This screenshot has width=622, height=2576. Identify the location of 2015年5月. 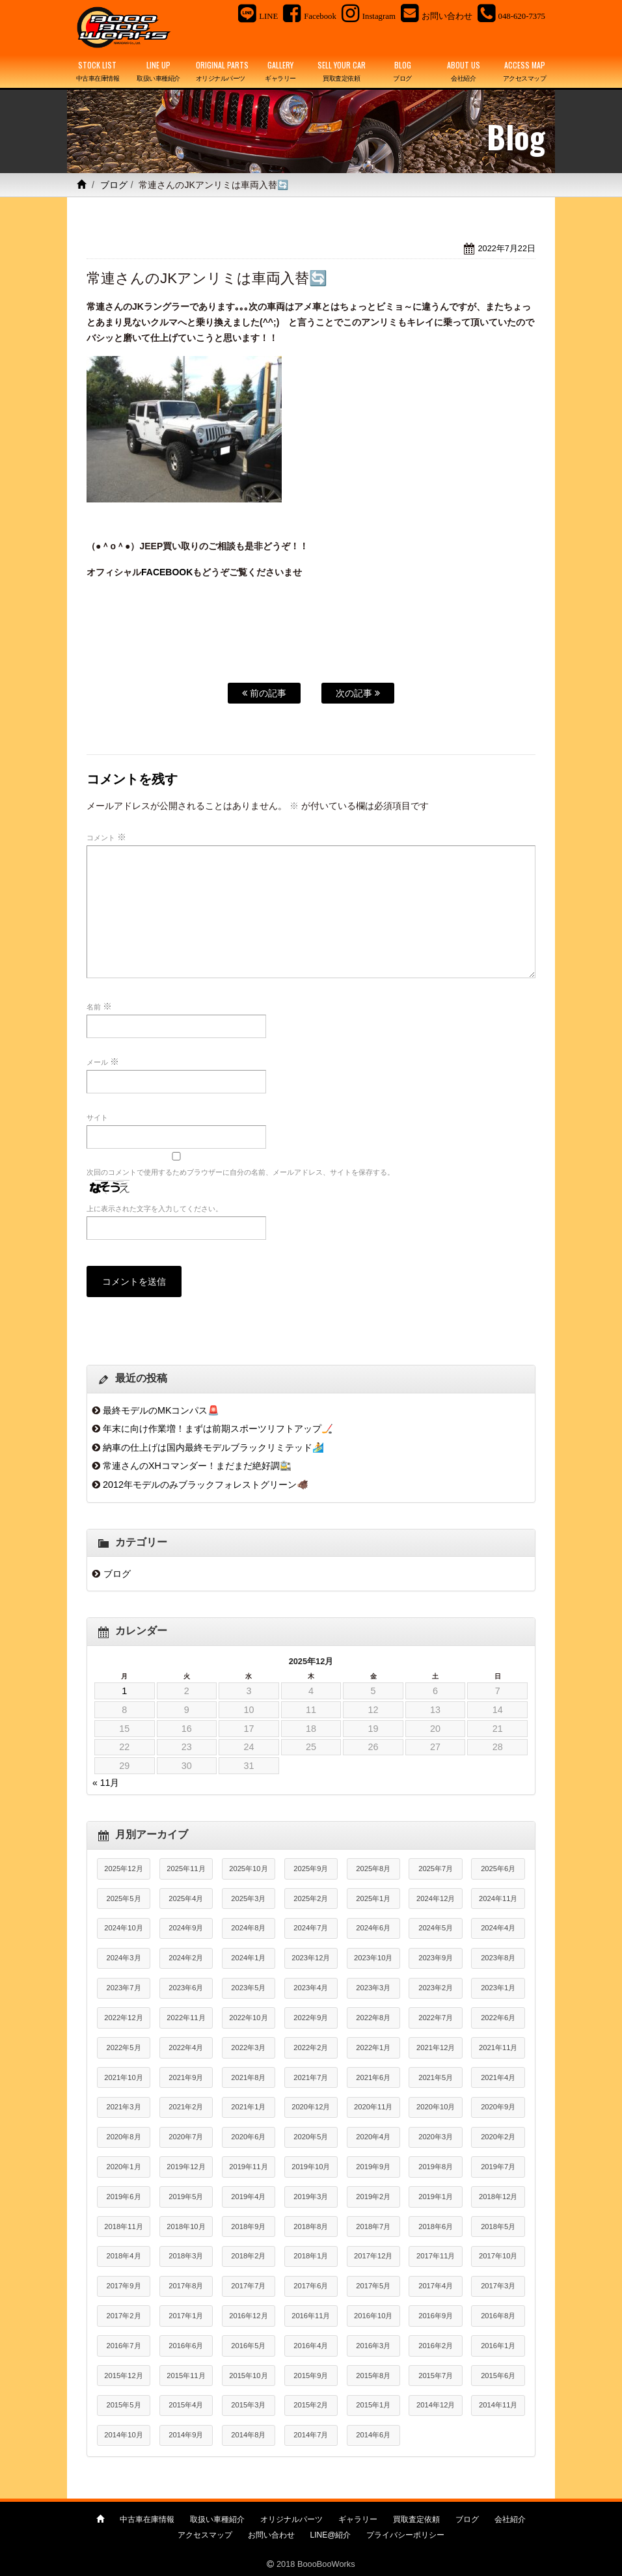
(123, 2405).